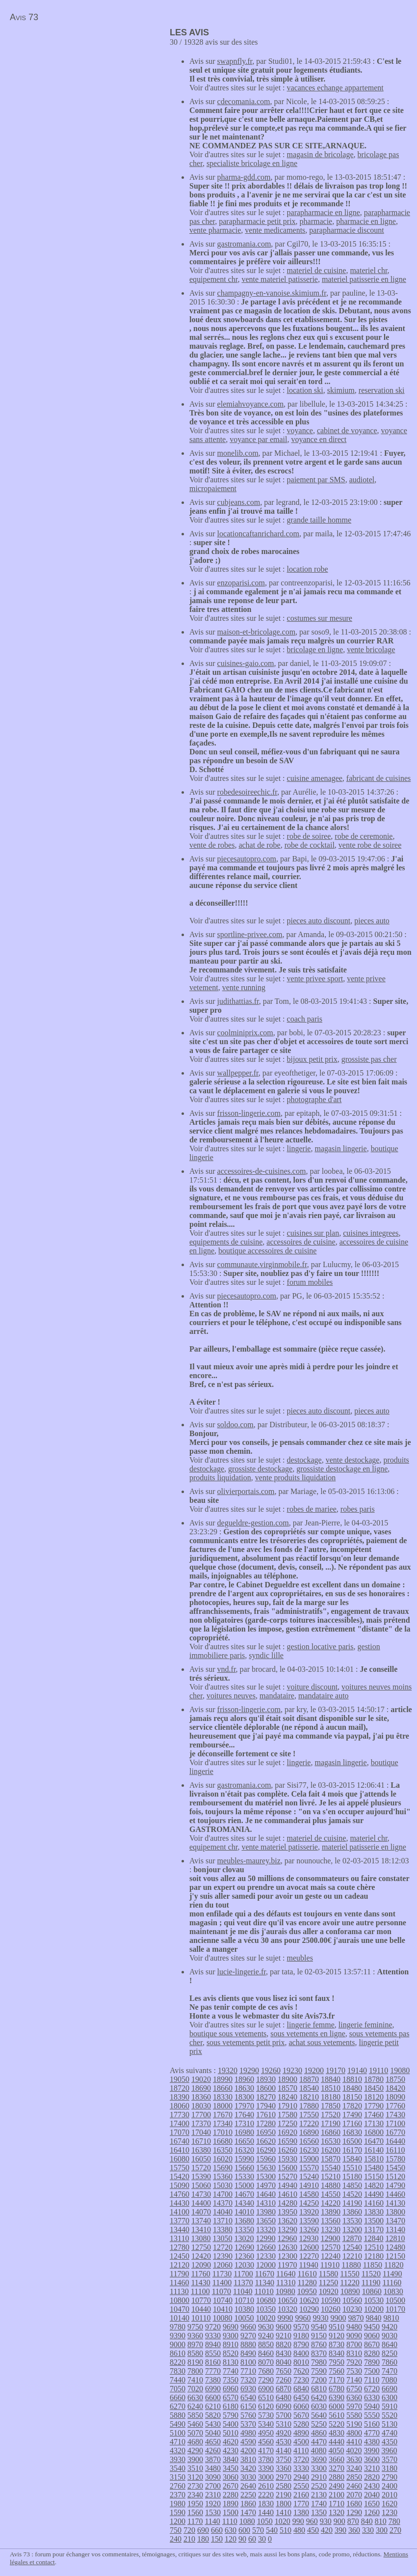 This screenshot has width=417, height=2576. What do you see at coordinates (319, 2486) in the screenshot?
I see `2520` at bounding box center [319, 2486].